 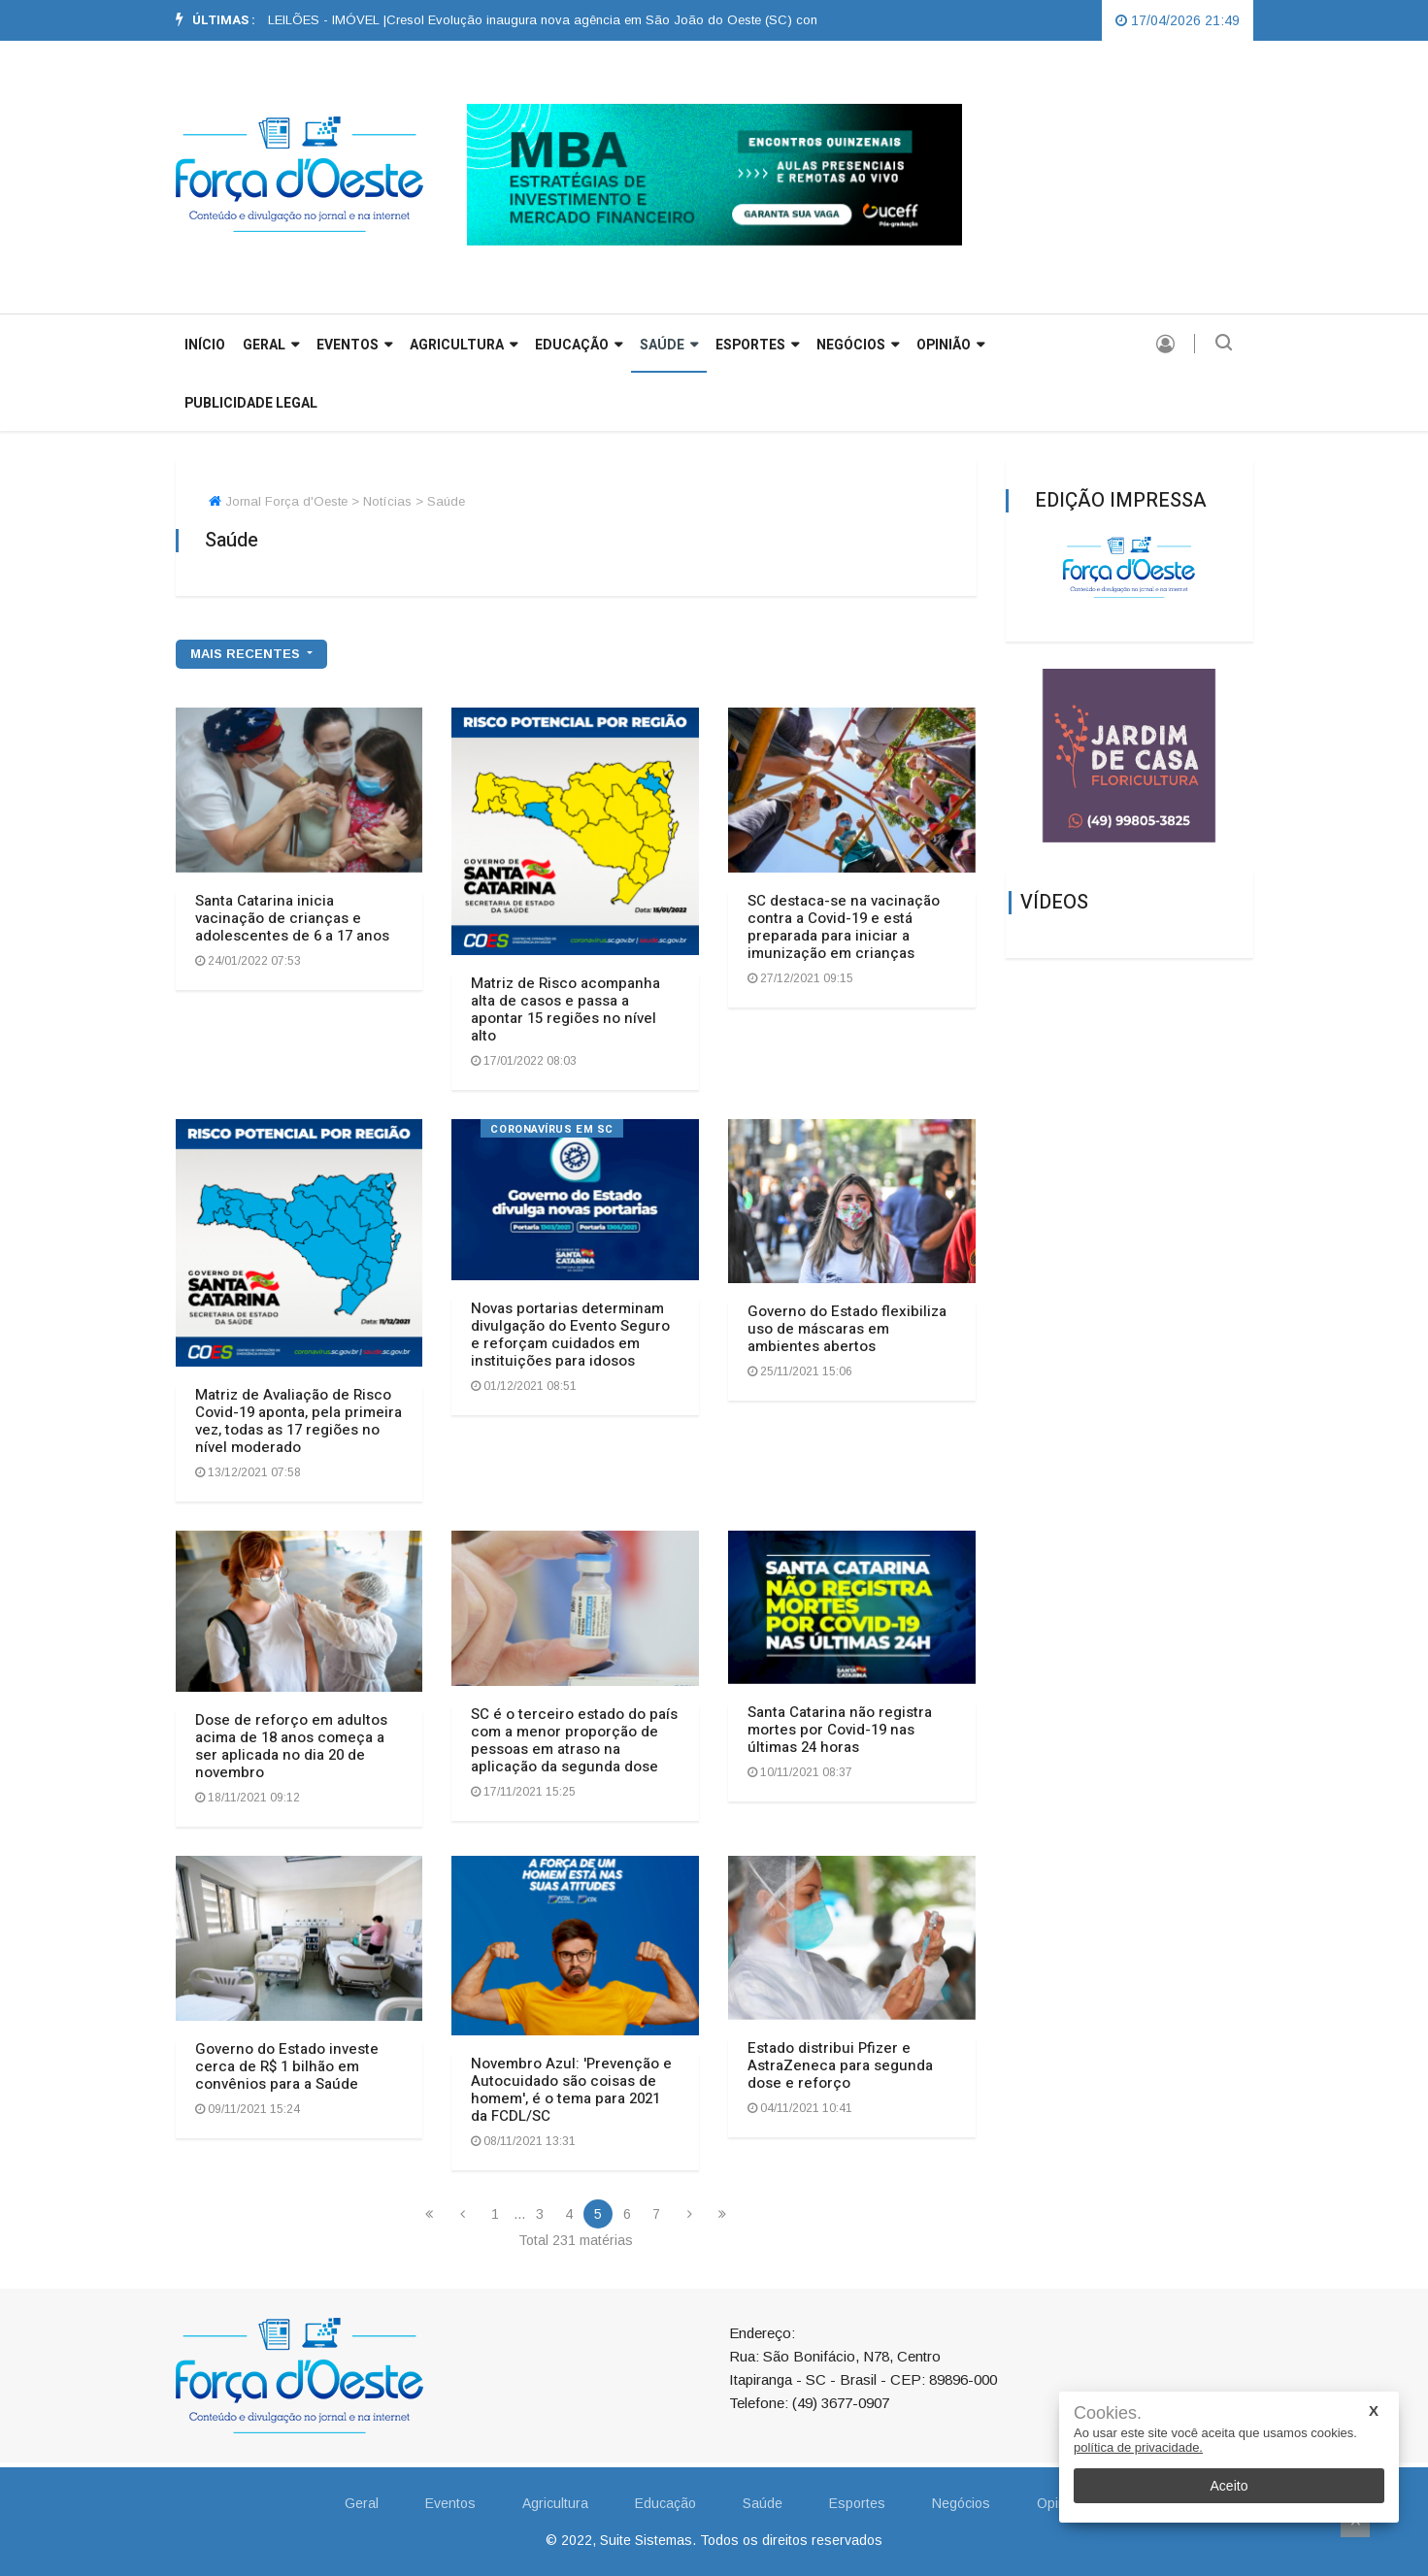 What do you see at coordinates (840, 2065) in the screenshot?
I see `Estado distribui Pfizer e AstraZeneca para segunda dose e reforço` at bounding box center [840, 2065].